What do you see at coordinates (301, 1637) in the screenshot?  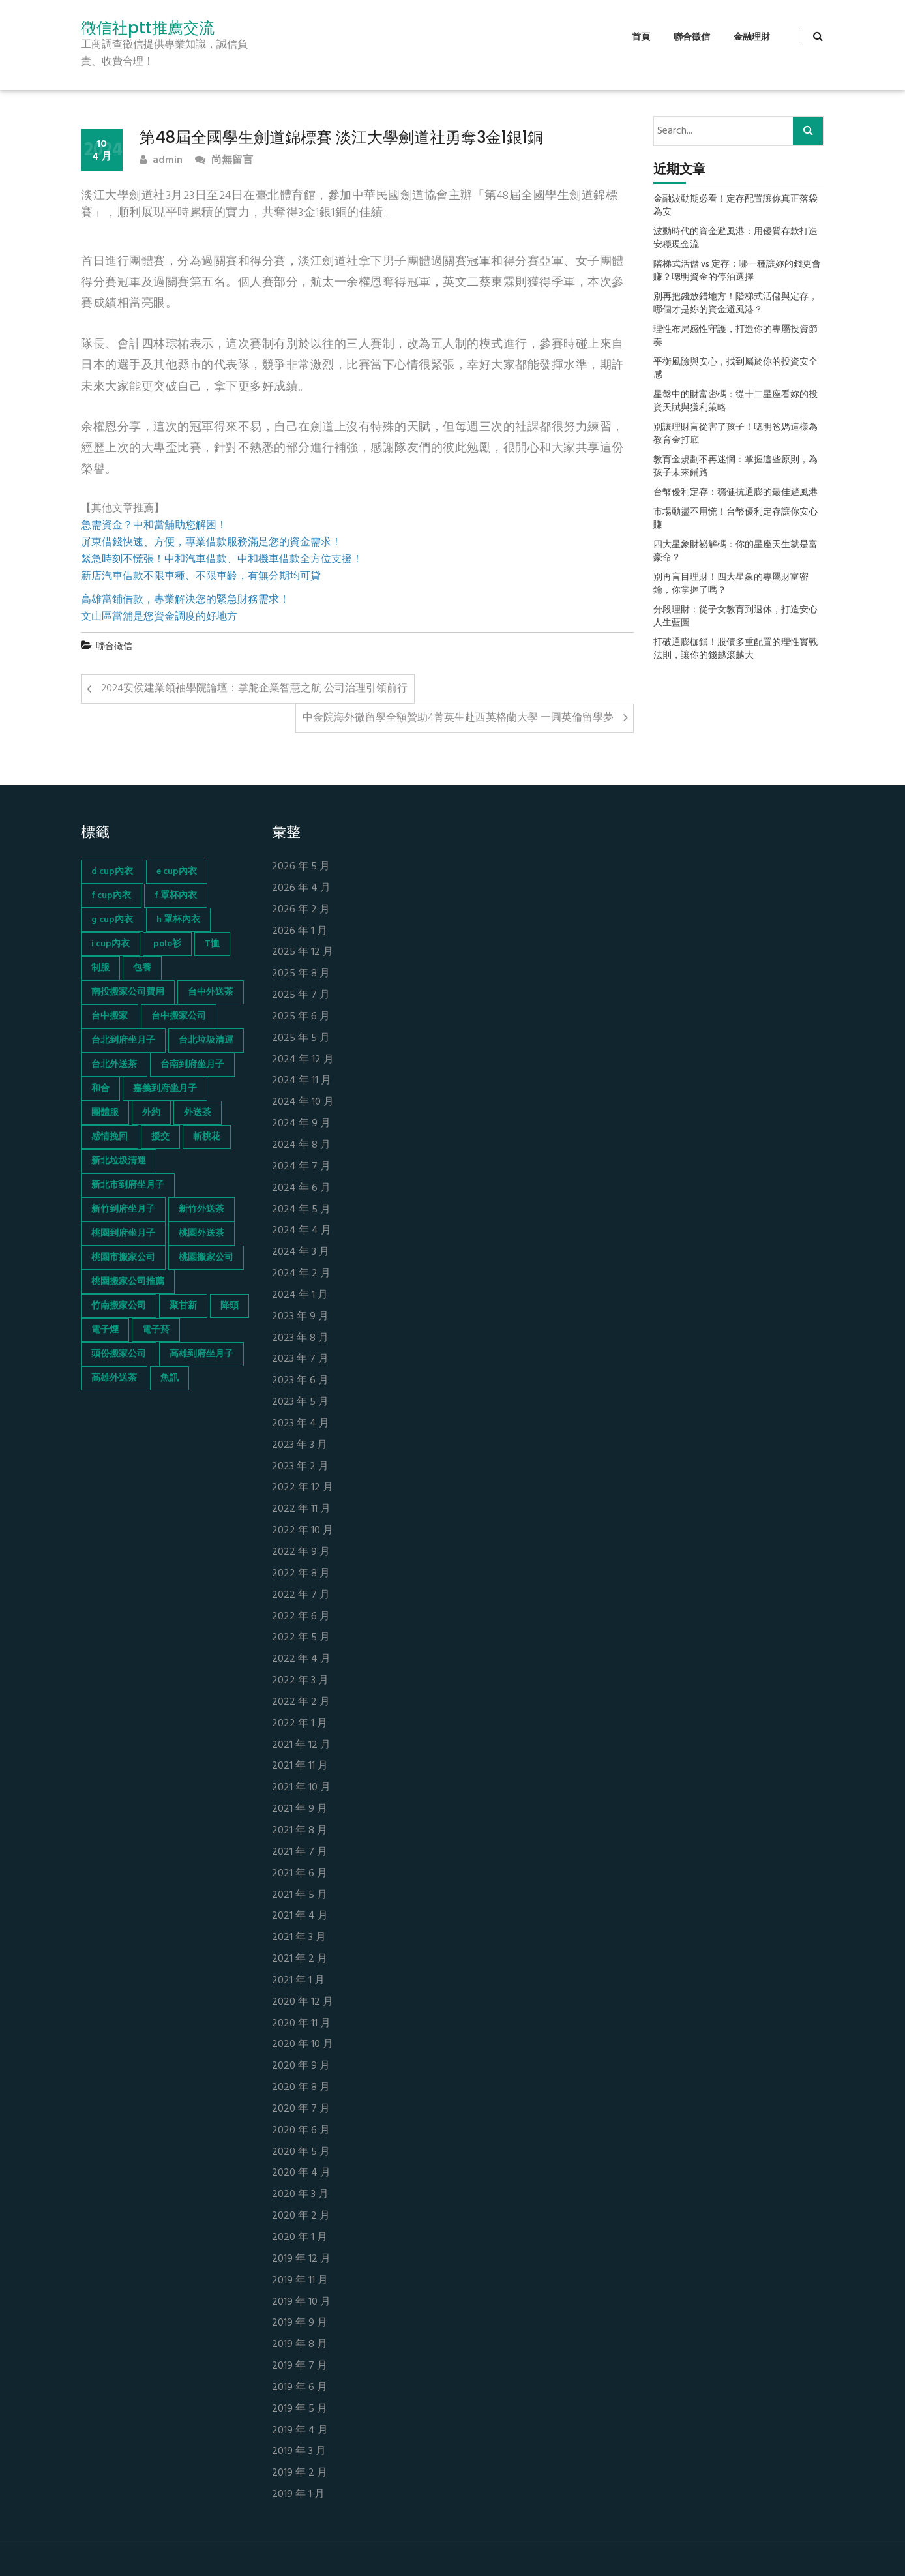 I see `2022 年 5 月` at bounding box center [301, 1637].